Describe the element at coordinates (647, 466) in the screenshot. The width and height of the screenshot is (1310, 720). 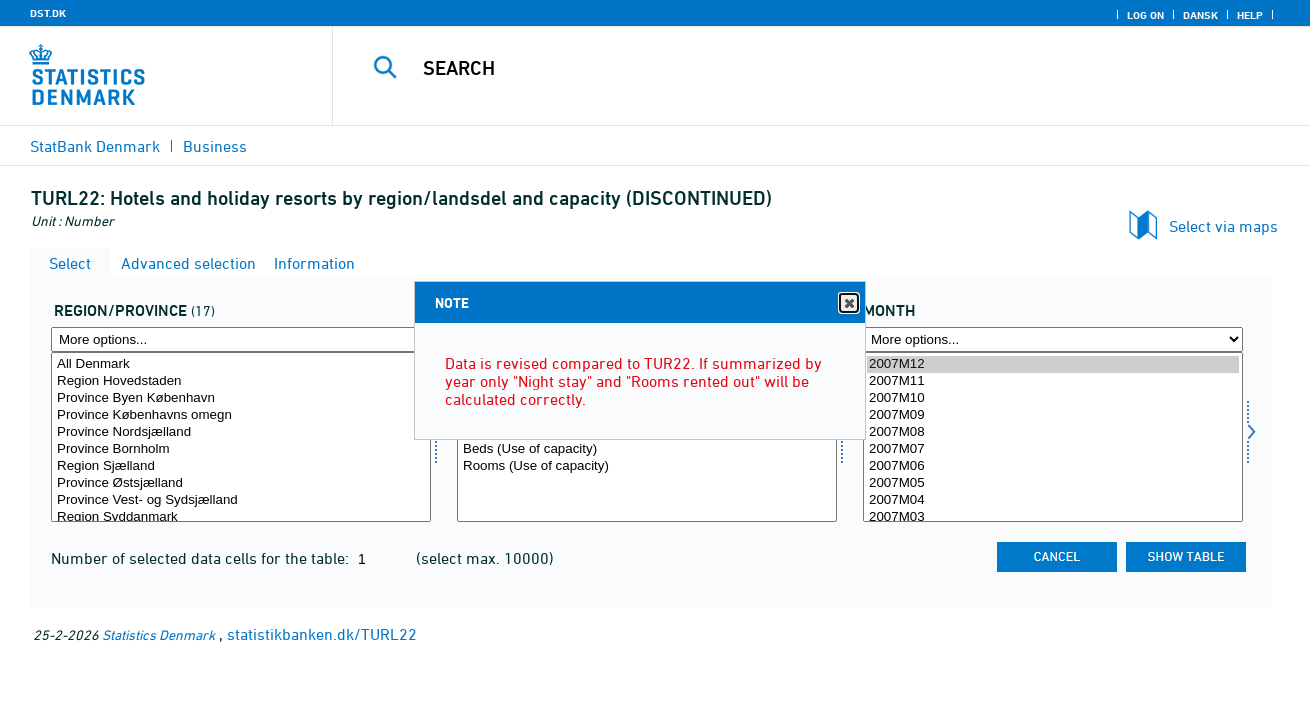
I see `Rooms (Use of capacity)` at that location.